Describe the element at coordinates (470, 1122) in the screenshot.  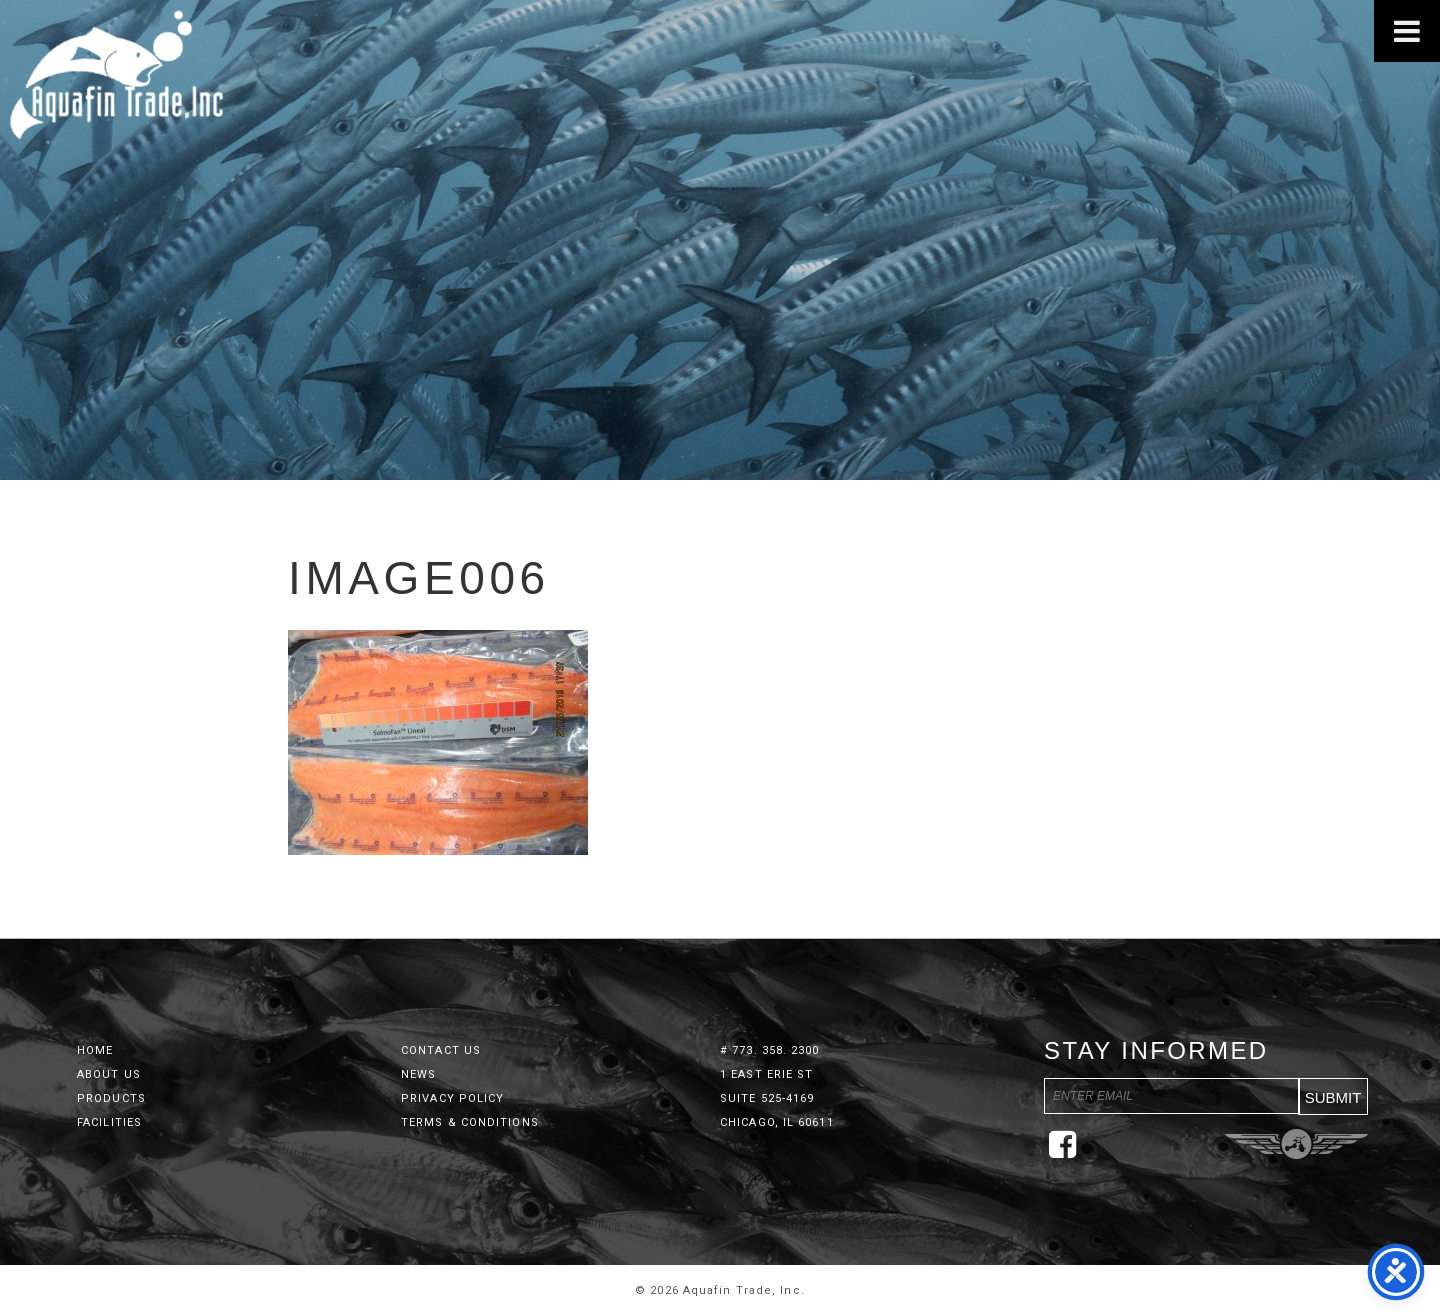
I see `Terms & Conditions` at that location.